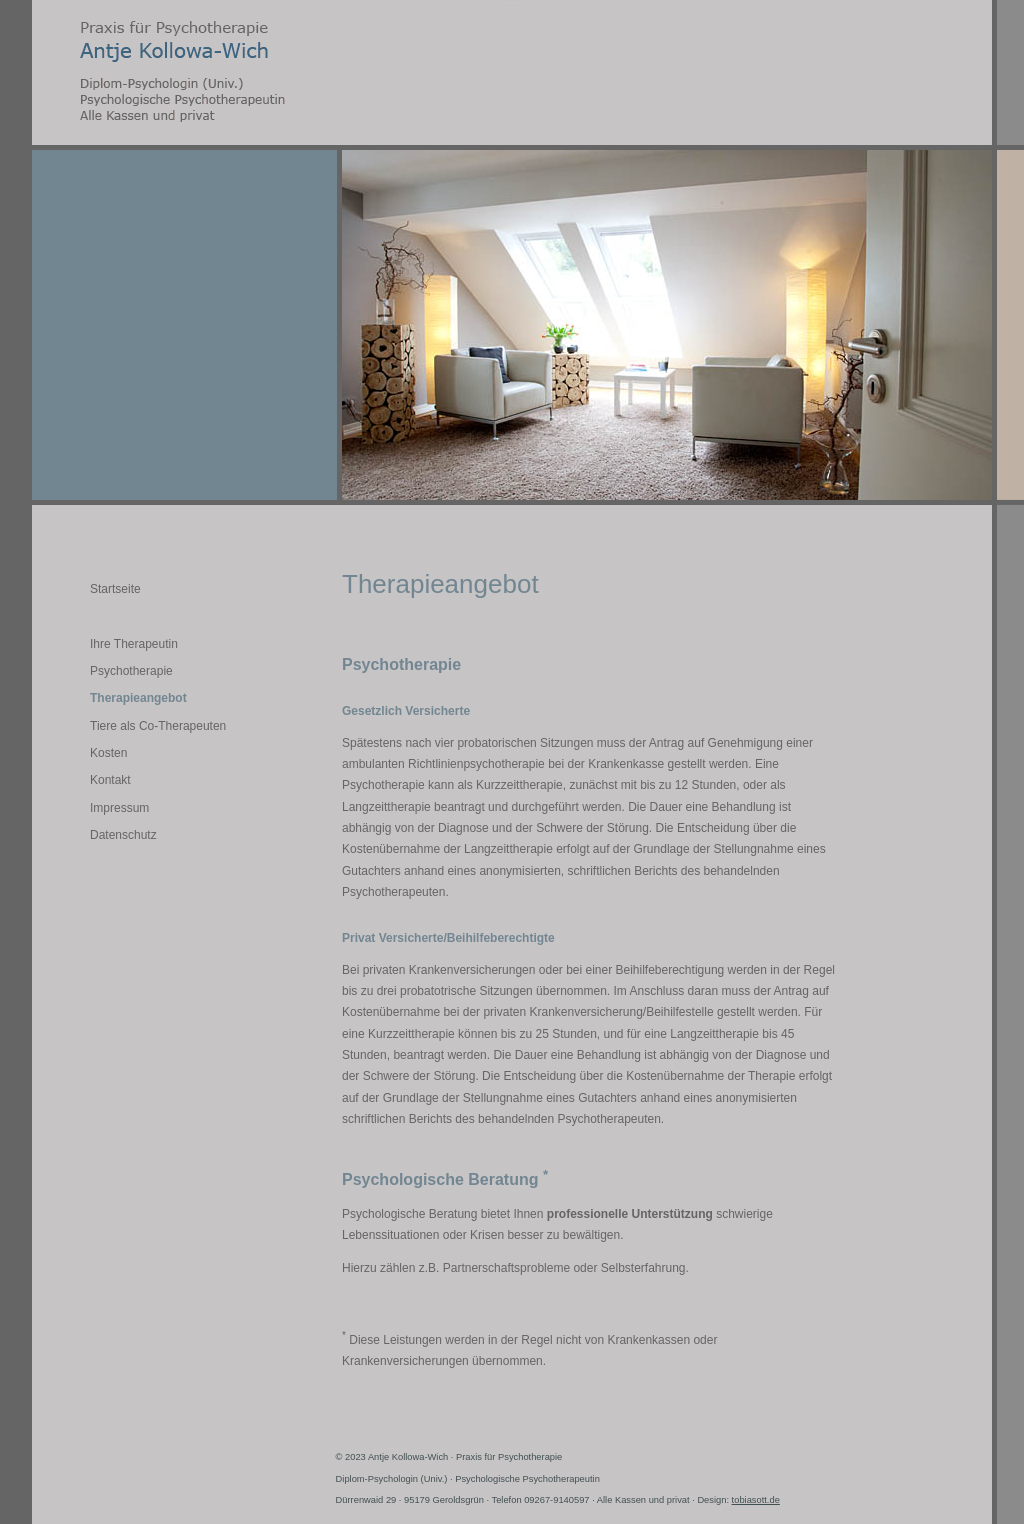 The width and height of the screenshot is (1024, 1524). I want to click on Psychotherapie, so click(131, 671).